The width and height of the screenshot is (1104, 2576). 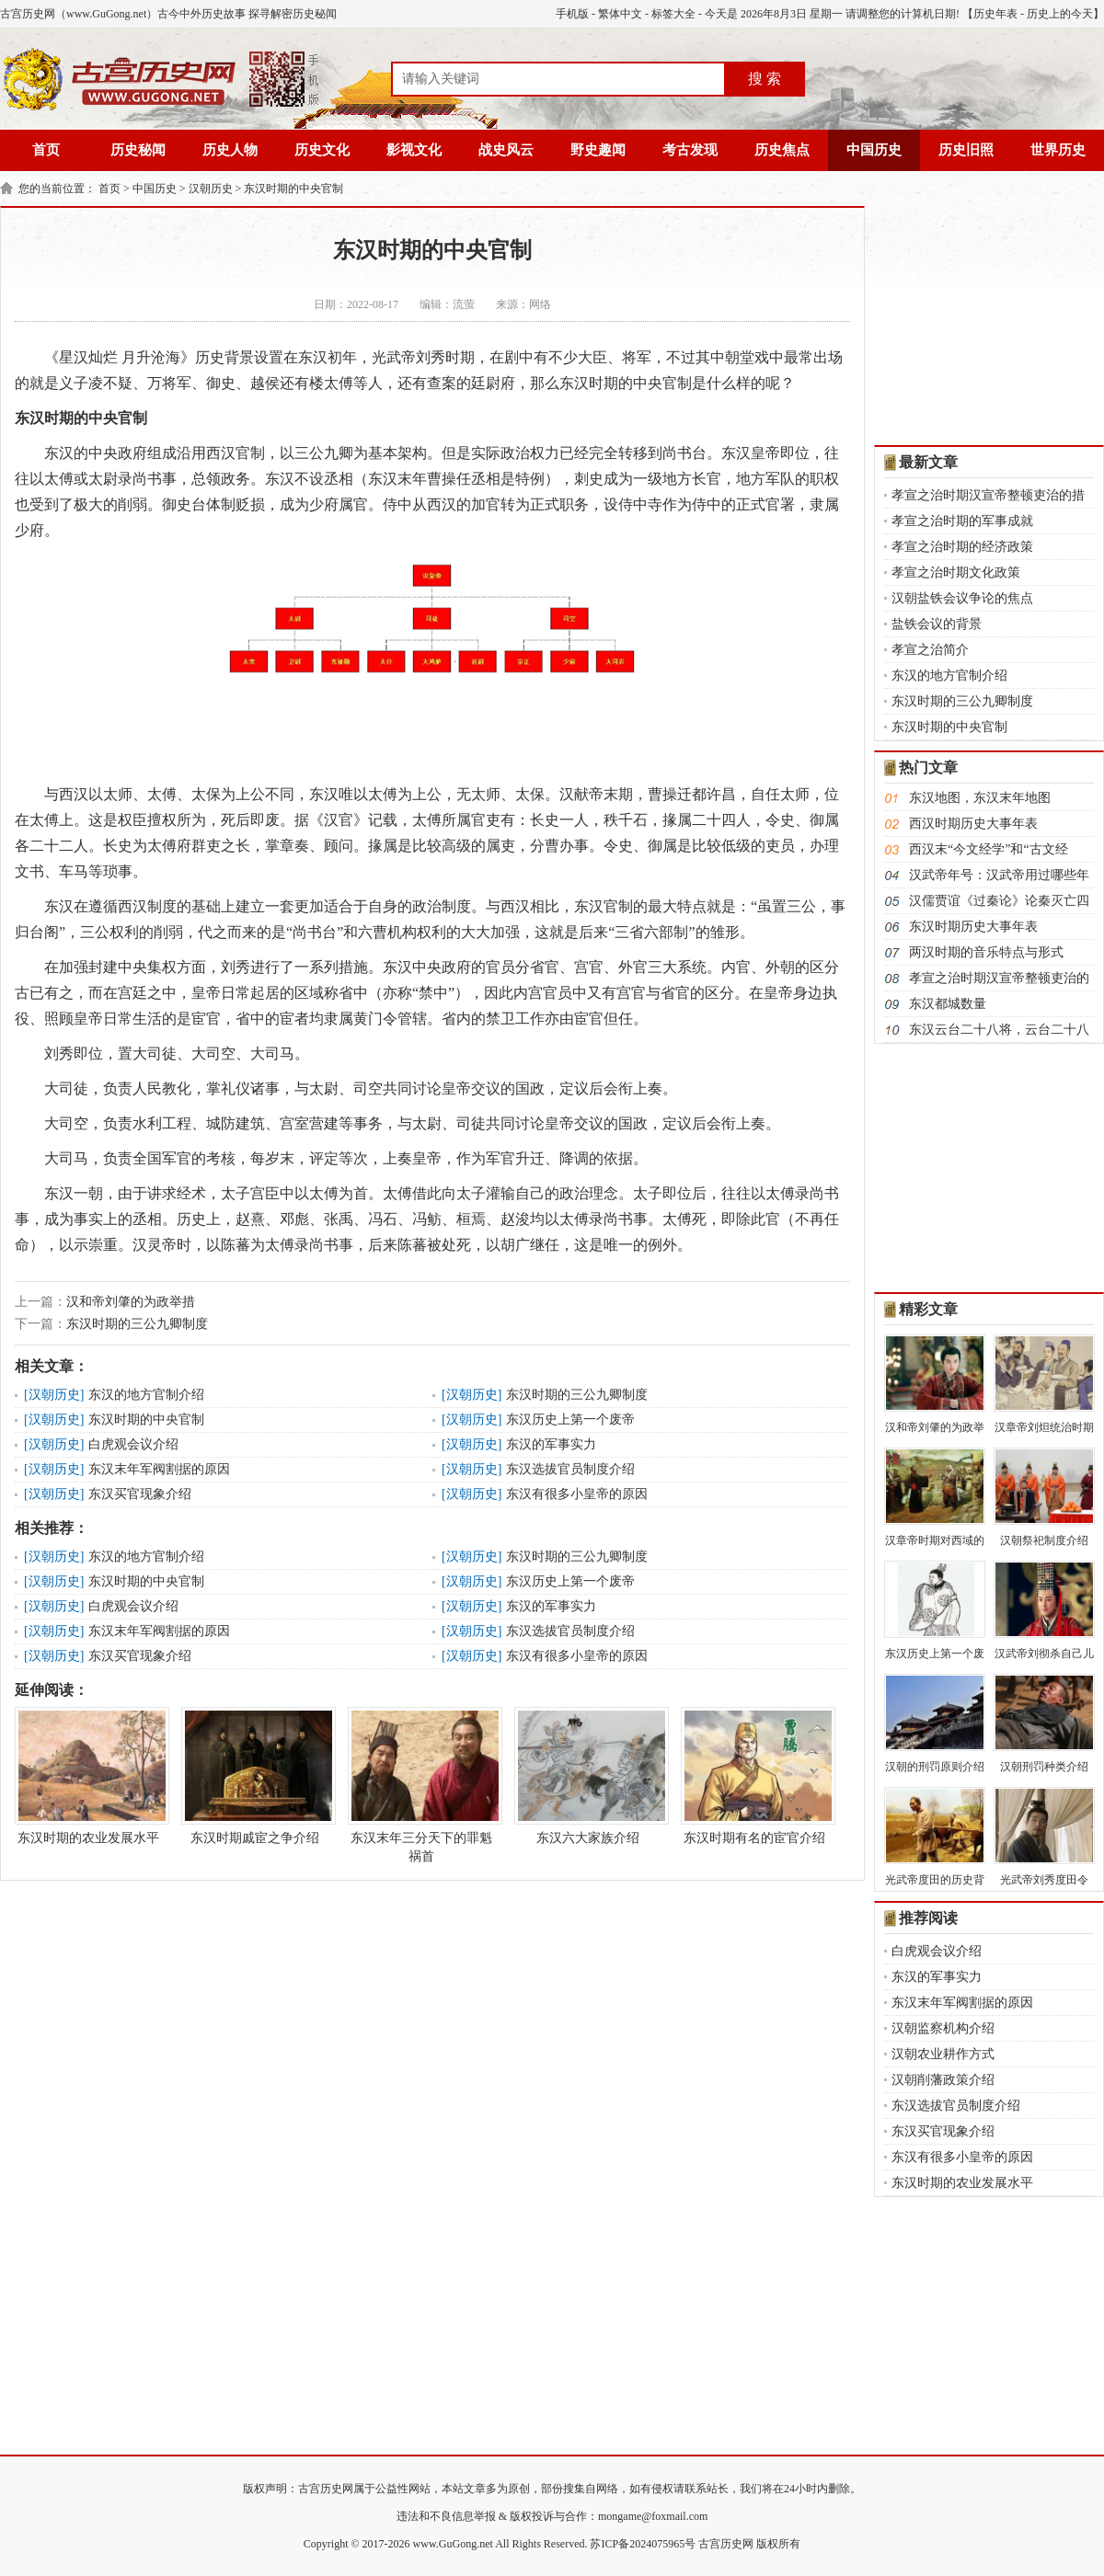 What do you see at coordinates (947, 1004) in the screenshot?
I see `东汉都城数量` at bounding box center [947, 1004].